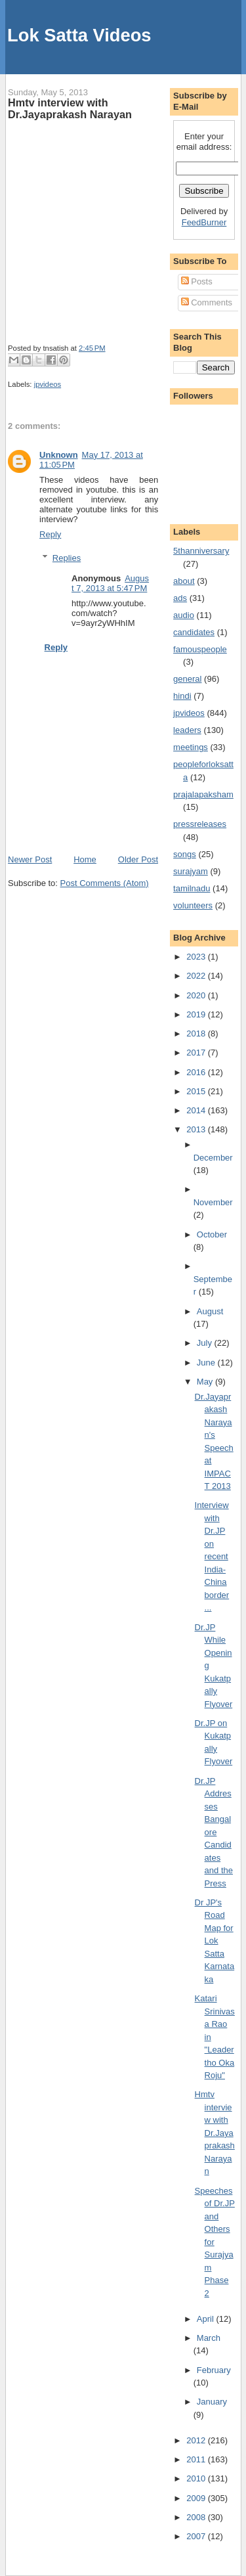 The width and height of the screenshot is (246, 2576). What do you see at coordinates (197, 1110) in the screenshot?
I see `2014` at bounding box center [197, 1110].